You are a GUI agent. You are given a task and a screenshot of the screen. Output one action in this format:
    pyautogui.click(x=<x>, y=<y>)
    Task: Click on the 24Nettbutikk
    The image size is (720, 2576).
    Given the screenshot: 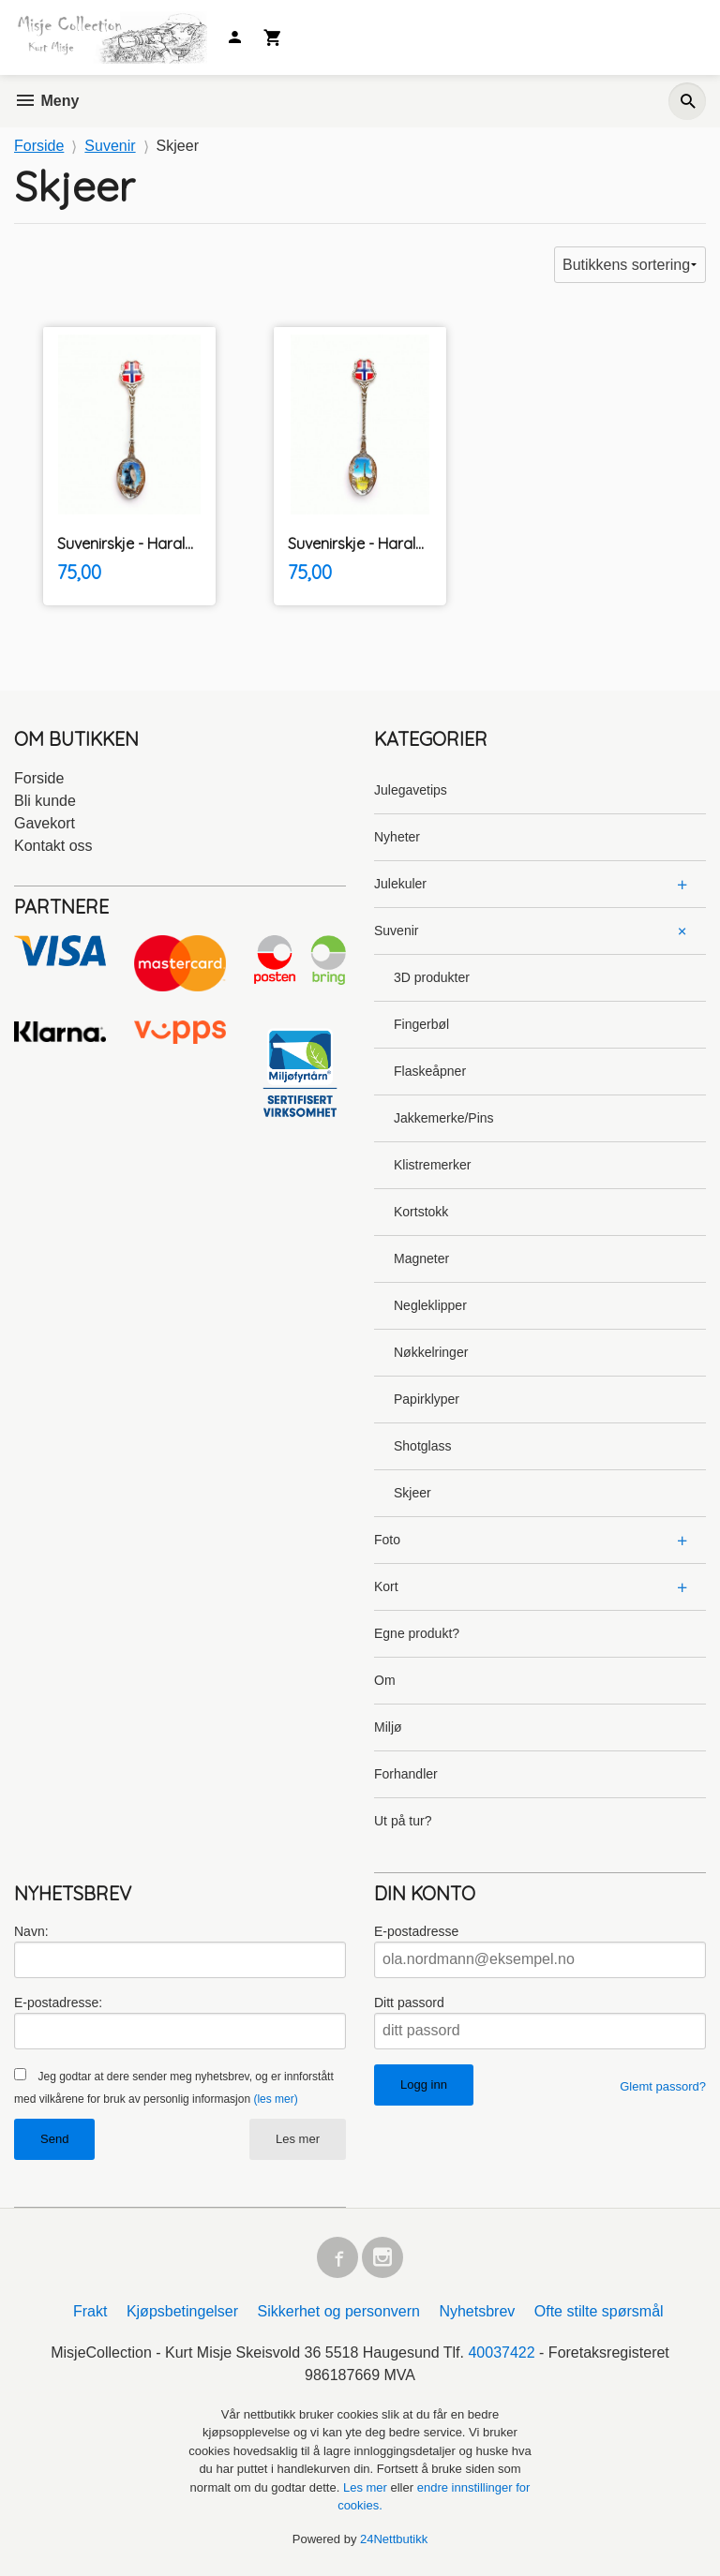 What is the action you would take?
    pyautogui.click(x=394, y=2539)
    